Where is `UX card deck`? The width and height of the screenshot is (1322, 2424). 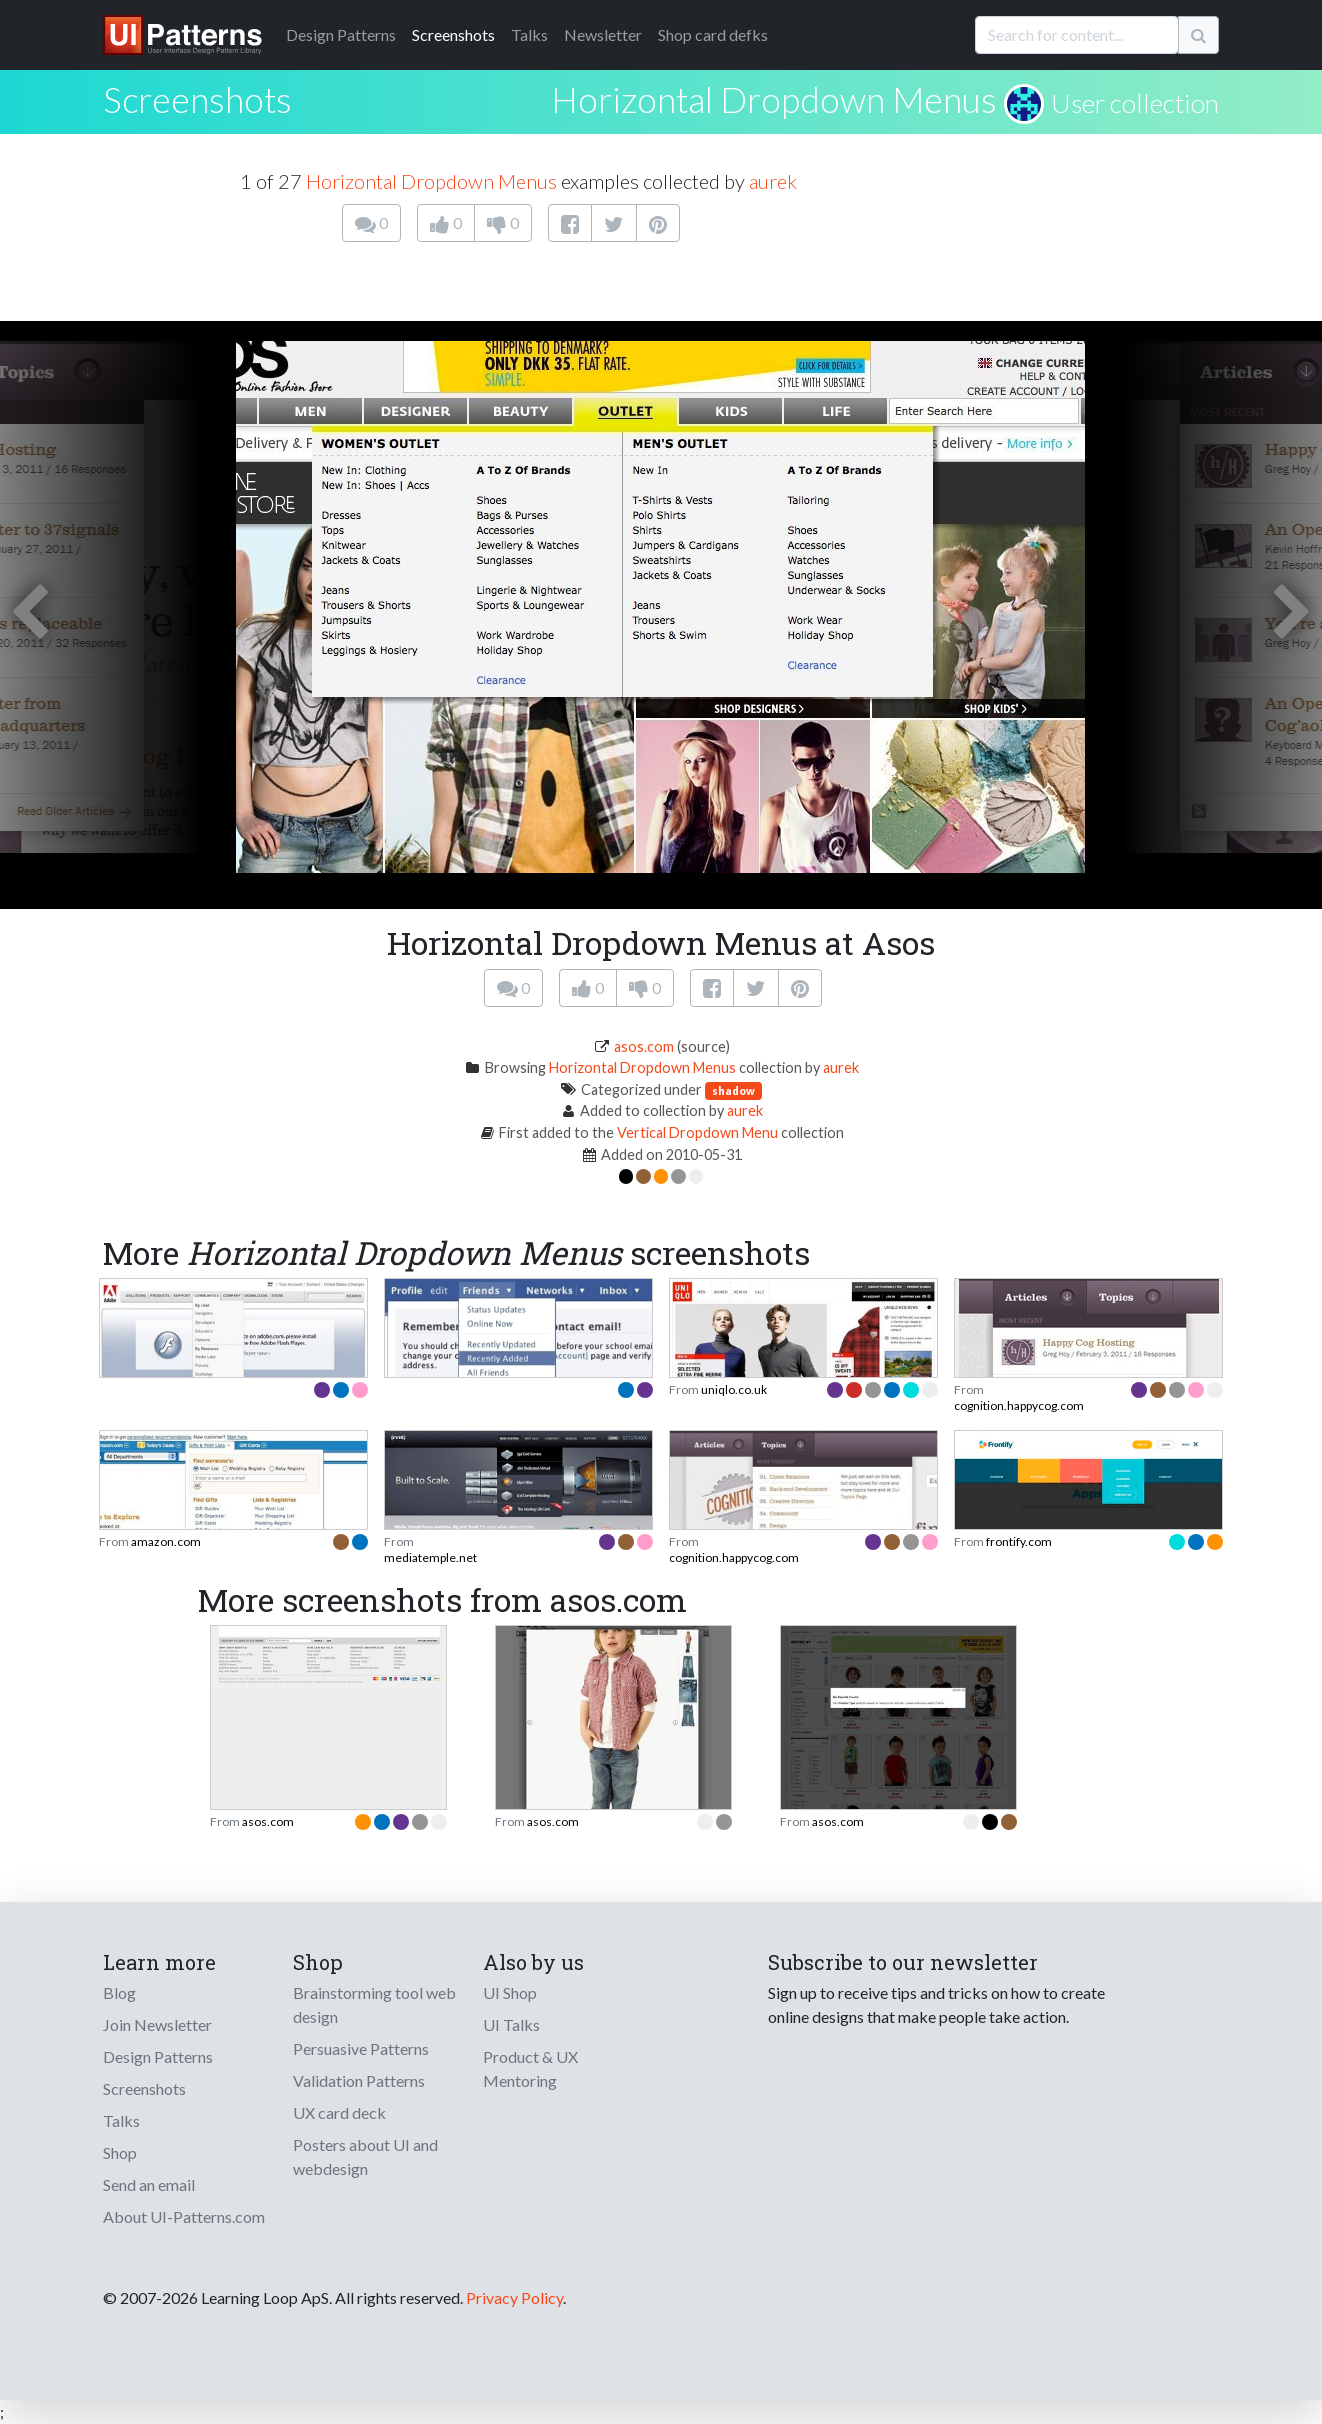
UX card deck is located at coordinates (339, 2112).